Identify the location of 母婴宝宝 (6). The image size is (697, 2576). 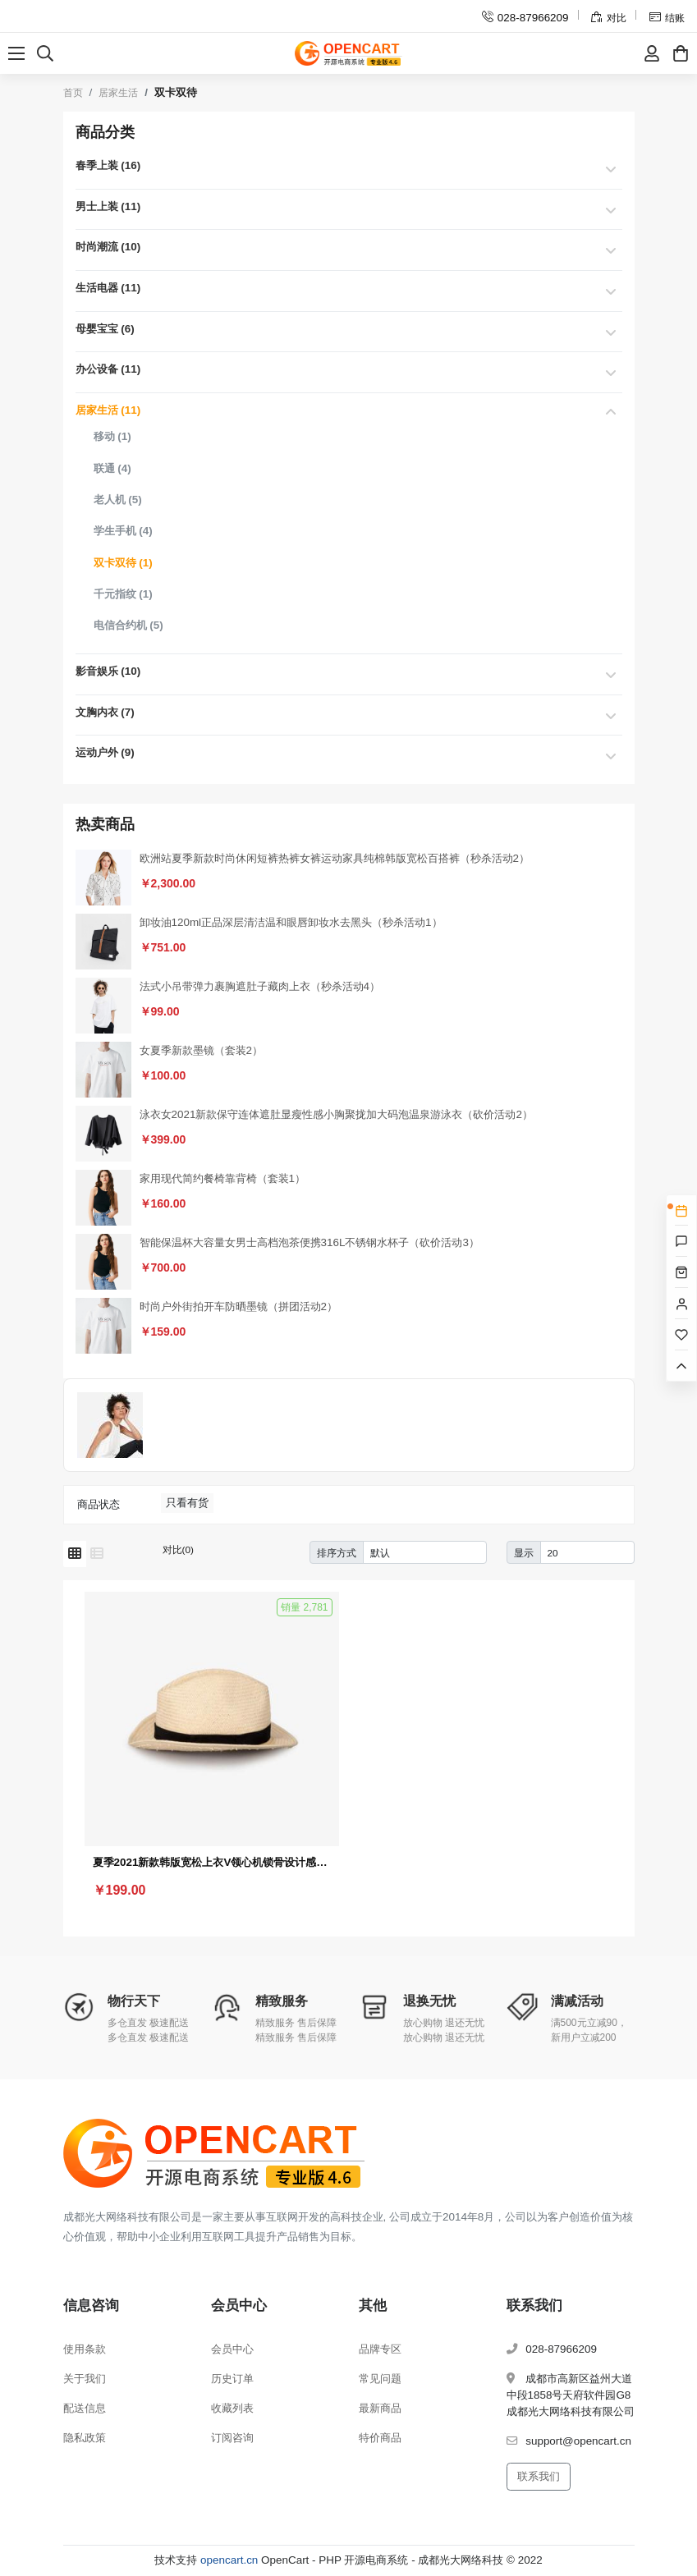
(105, 329).